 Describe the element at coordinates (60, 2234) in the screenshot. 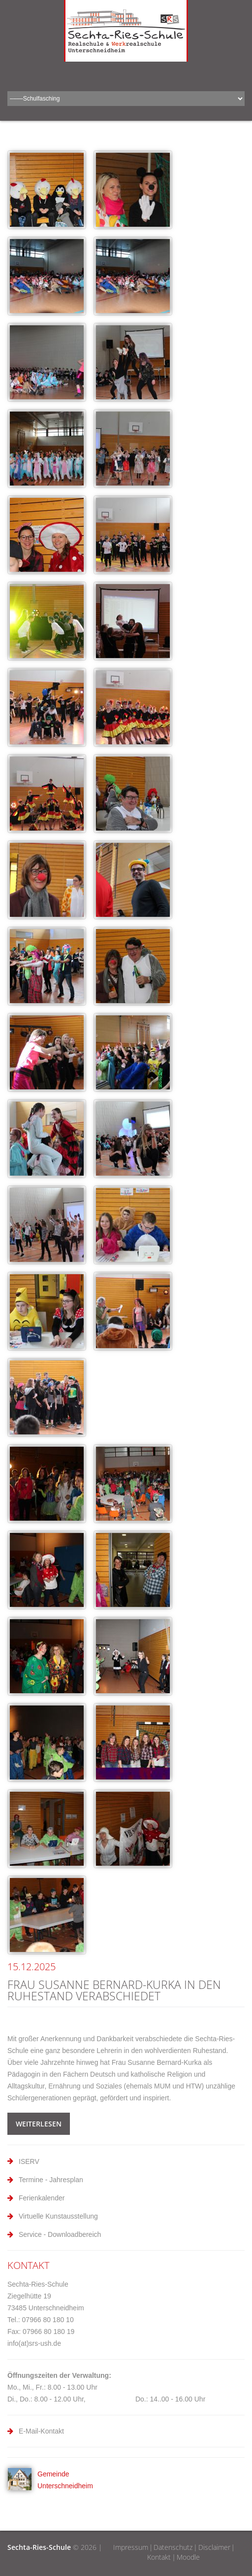

I see `Service - Downloadbereich` at that location.